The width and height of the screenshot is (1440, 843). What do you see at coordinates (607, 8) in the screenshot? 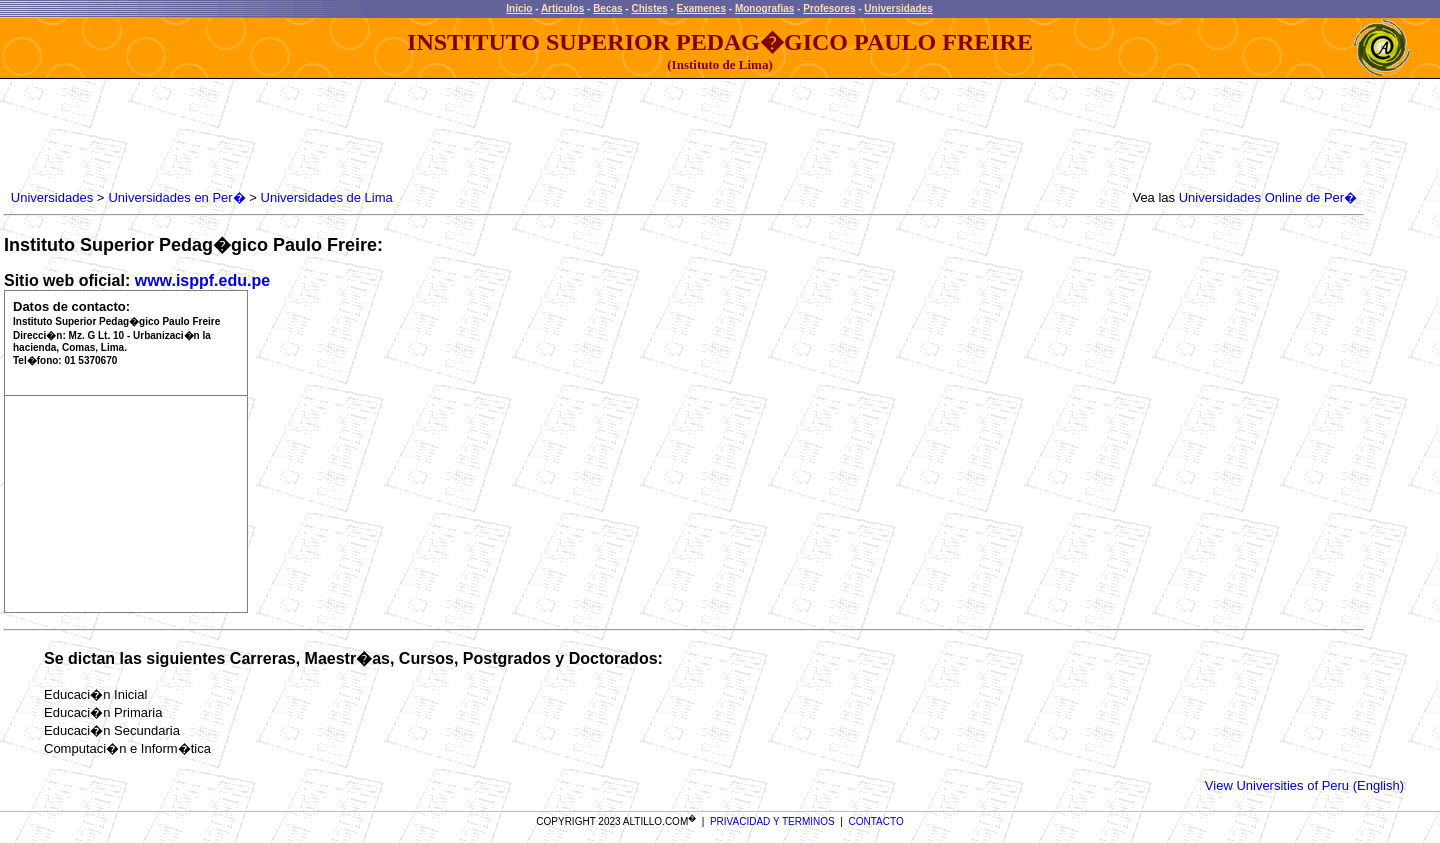
I see `Becas` at bounding box center [607, 8].